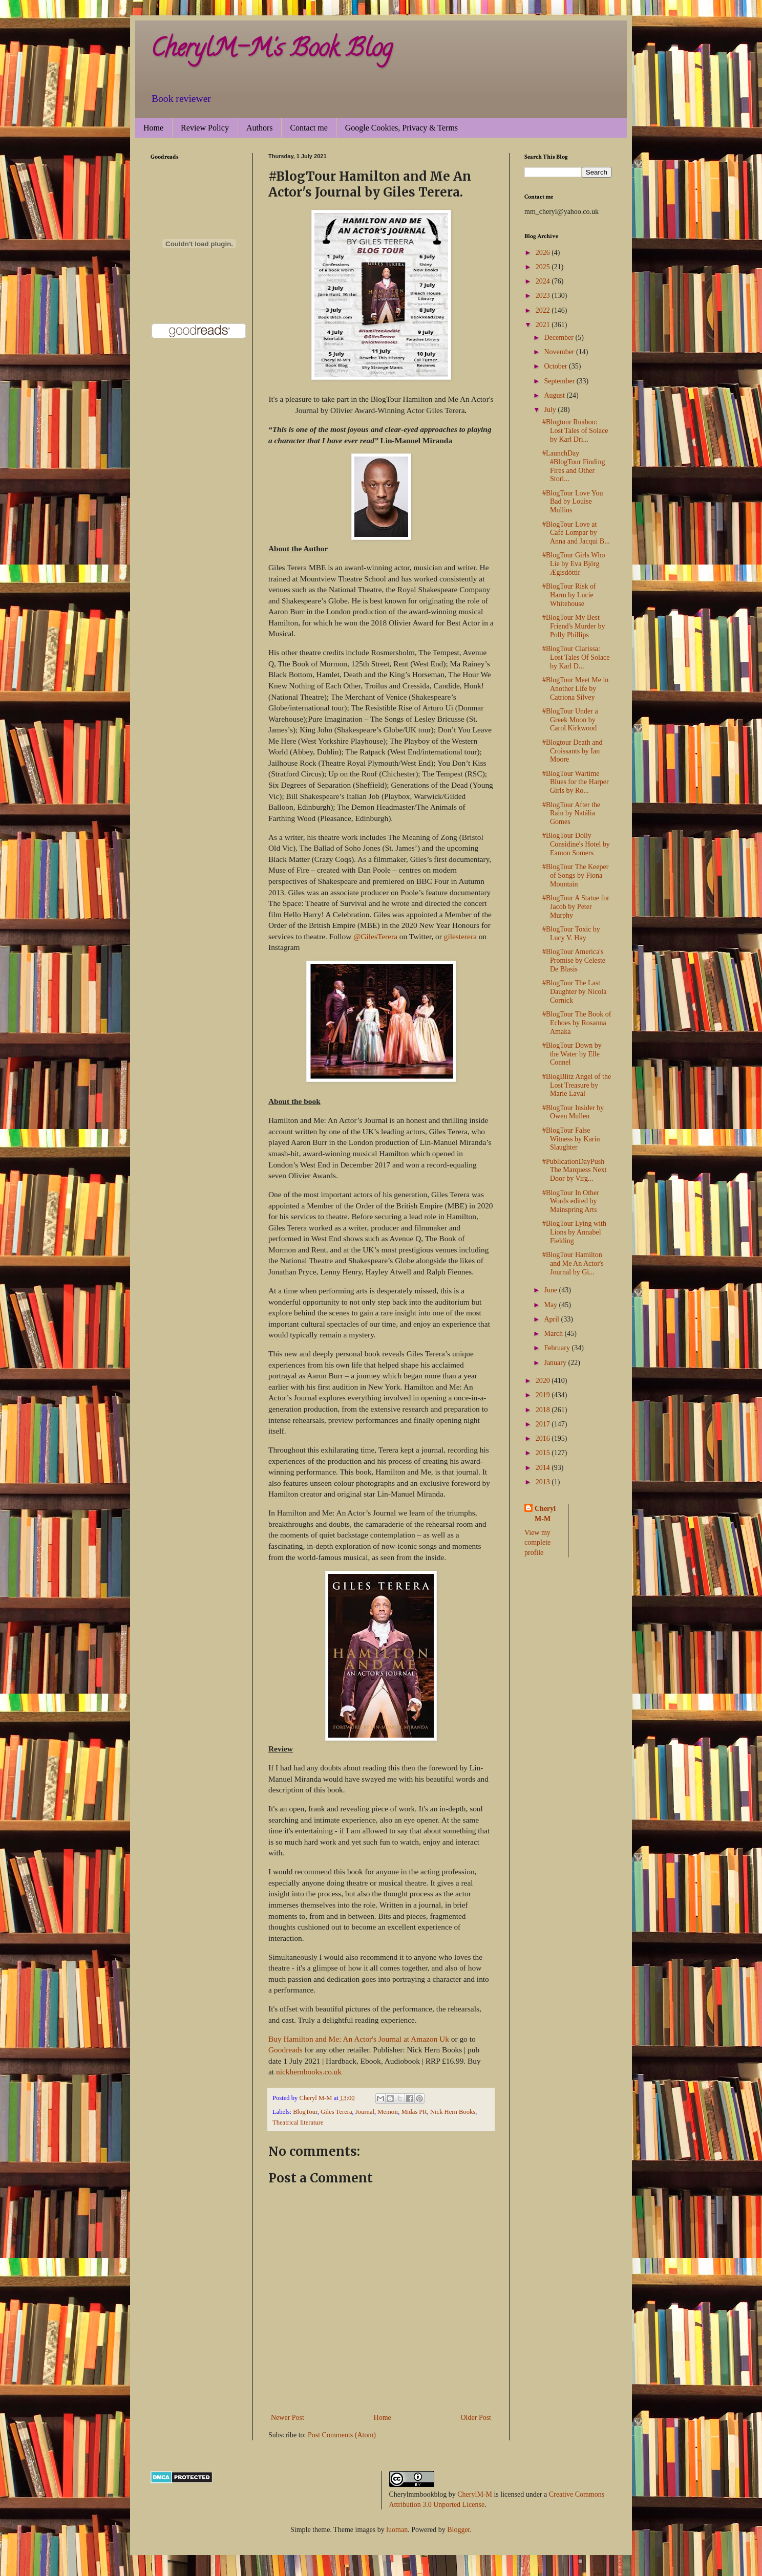 This screenshot has width=762, height=2576. I want to click on Journal, so click(364, 2111).